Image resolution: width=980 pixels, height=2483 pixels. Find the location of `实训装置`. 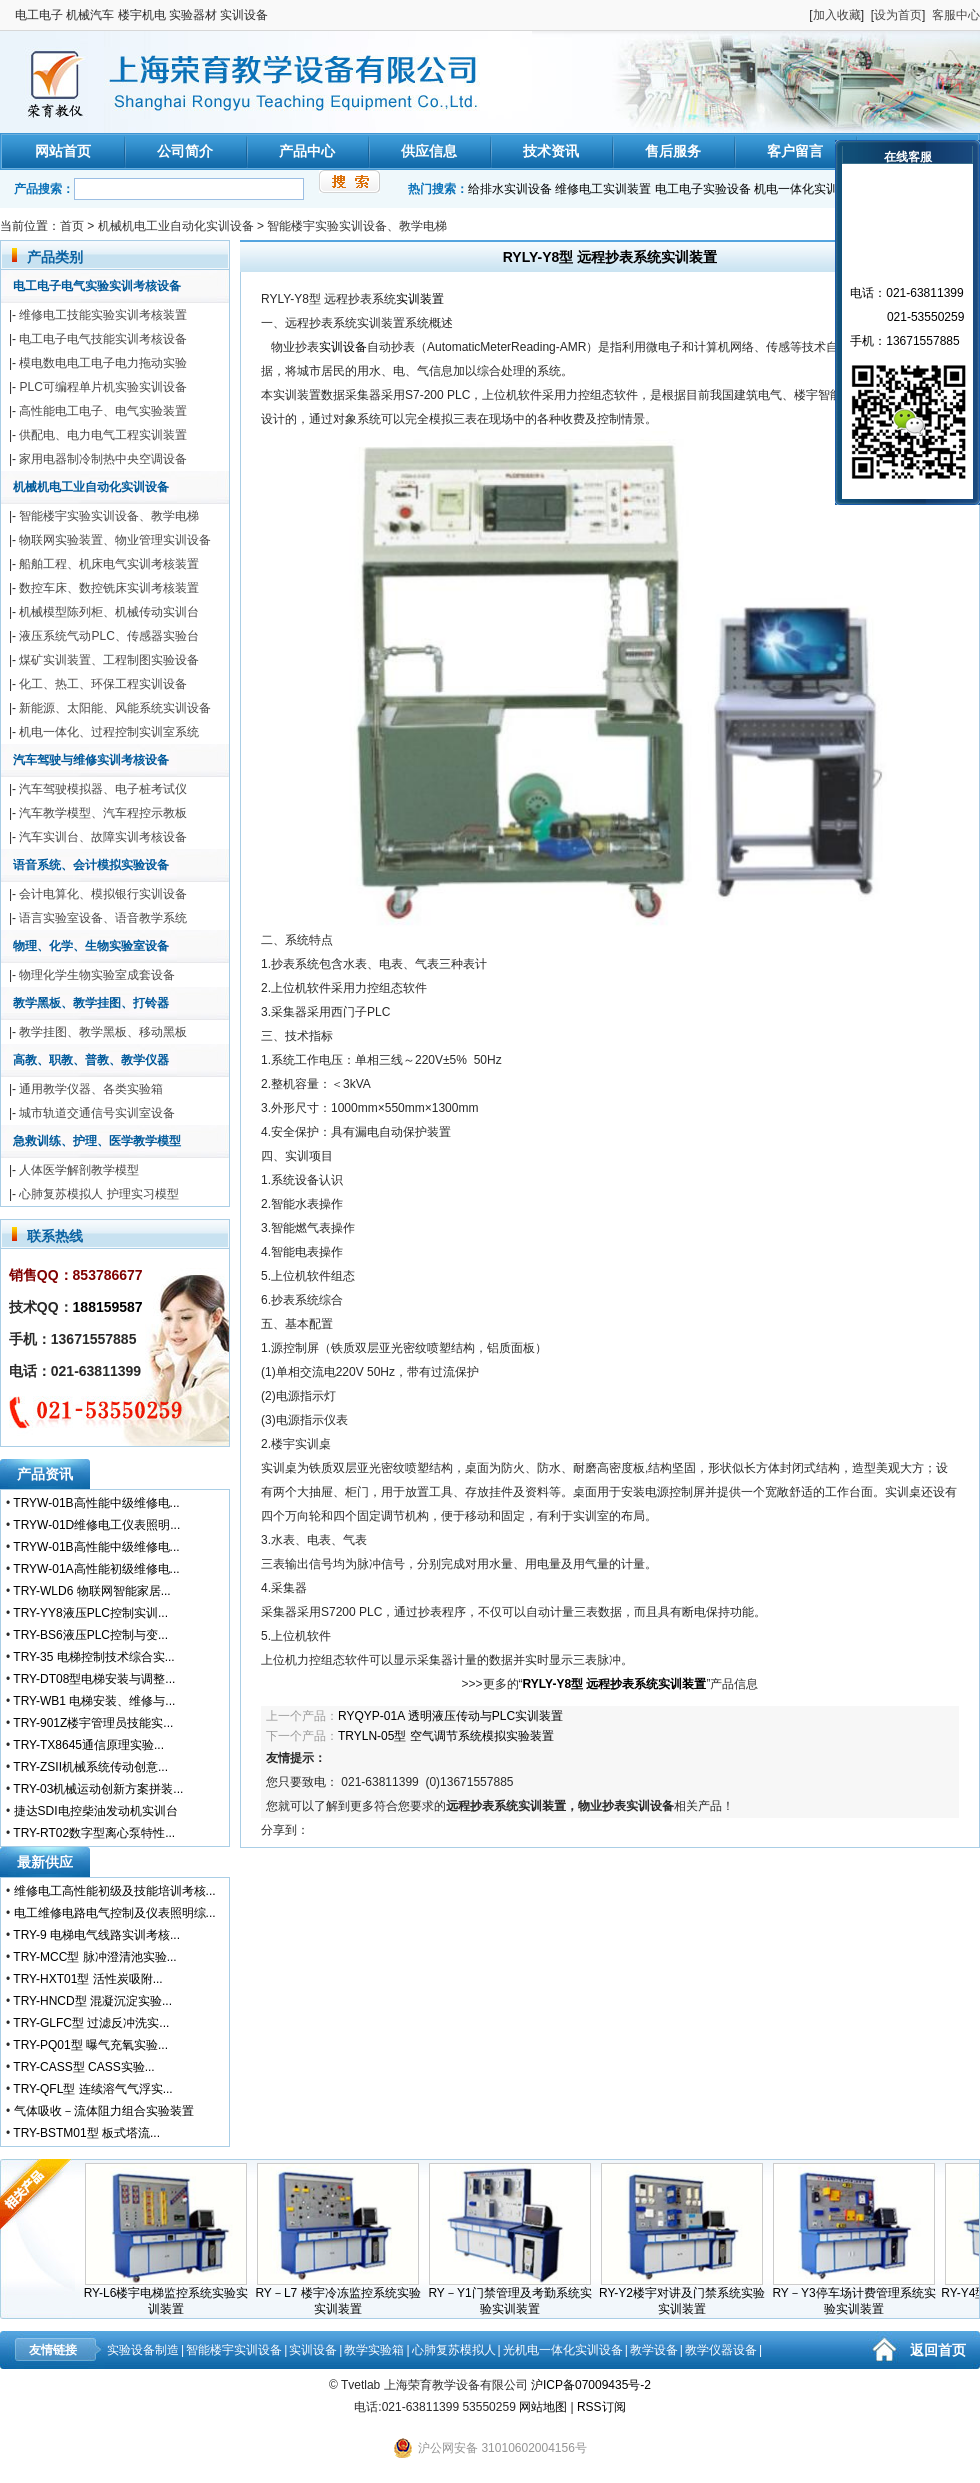

实训装置 is located at coordinates (420, 299).